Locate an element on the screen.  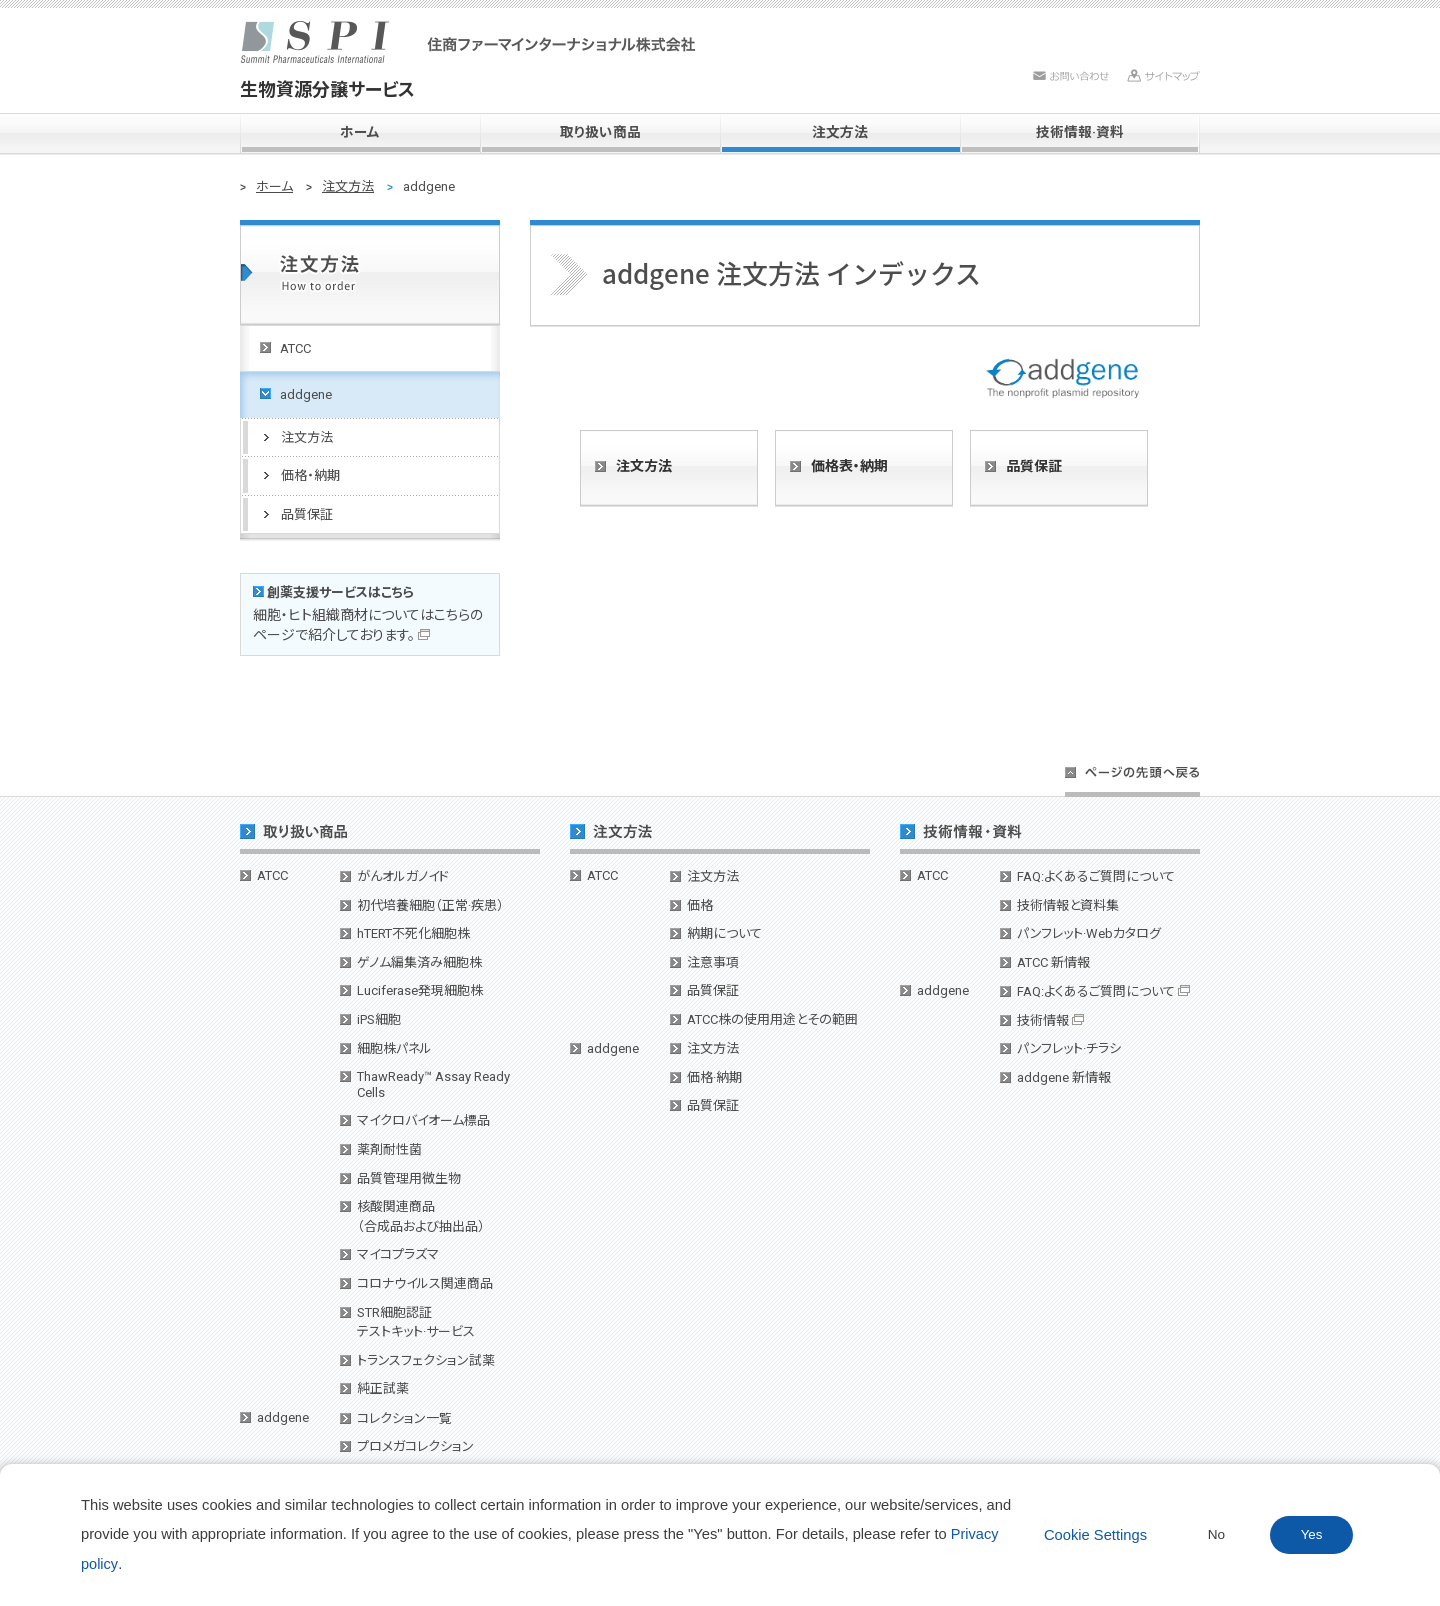
Yes is located at coordinates (1312, 1534).